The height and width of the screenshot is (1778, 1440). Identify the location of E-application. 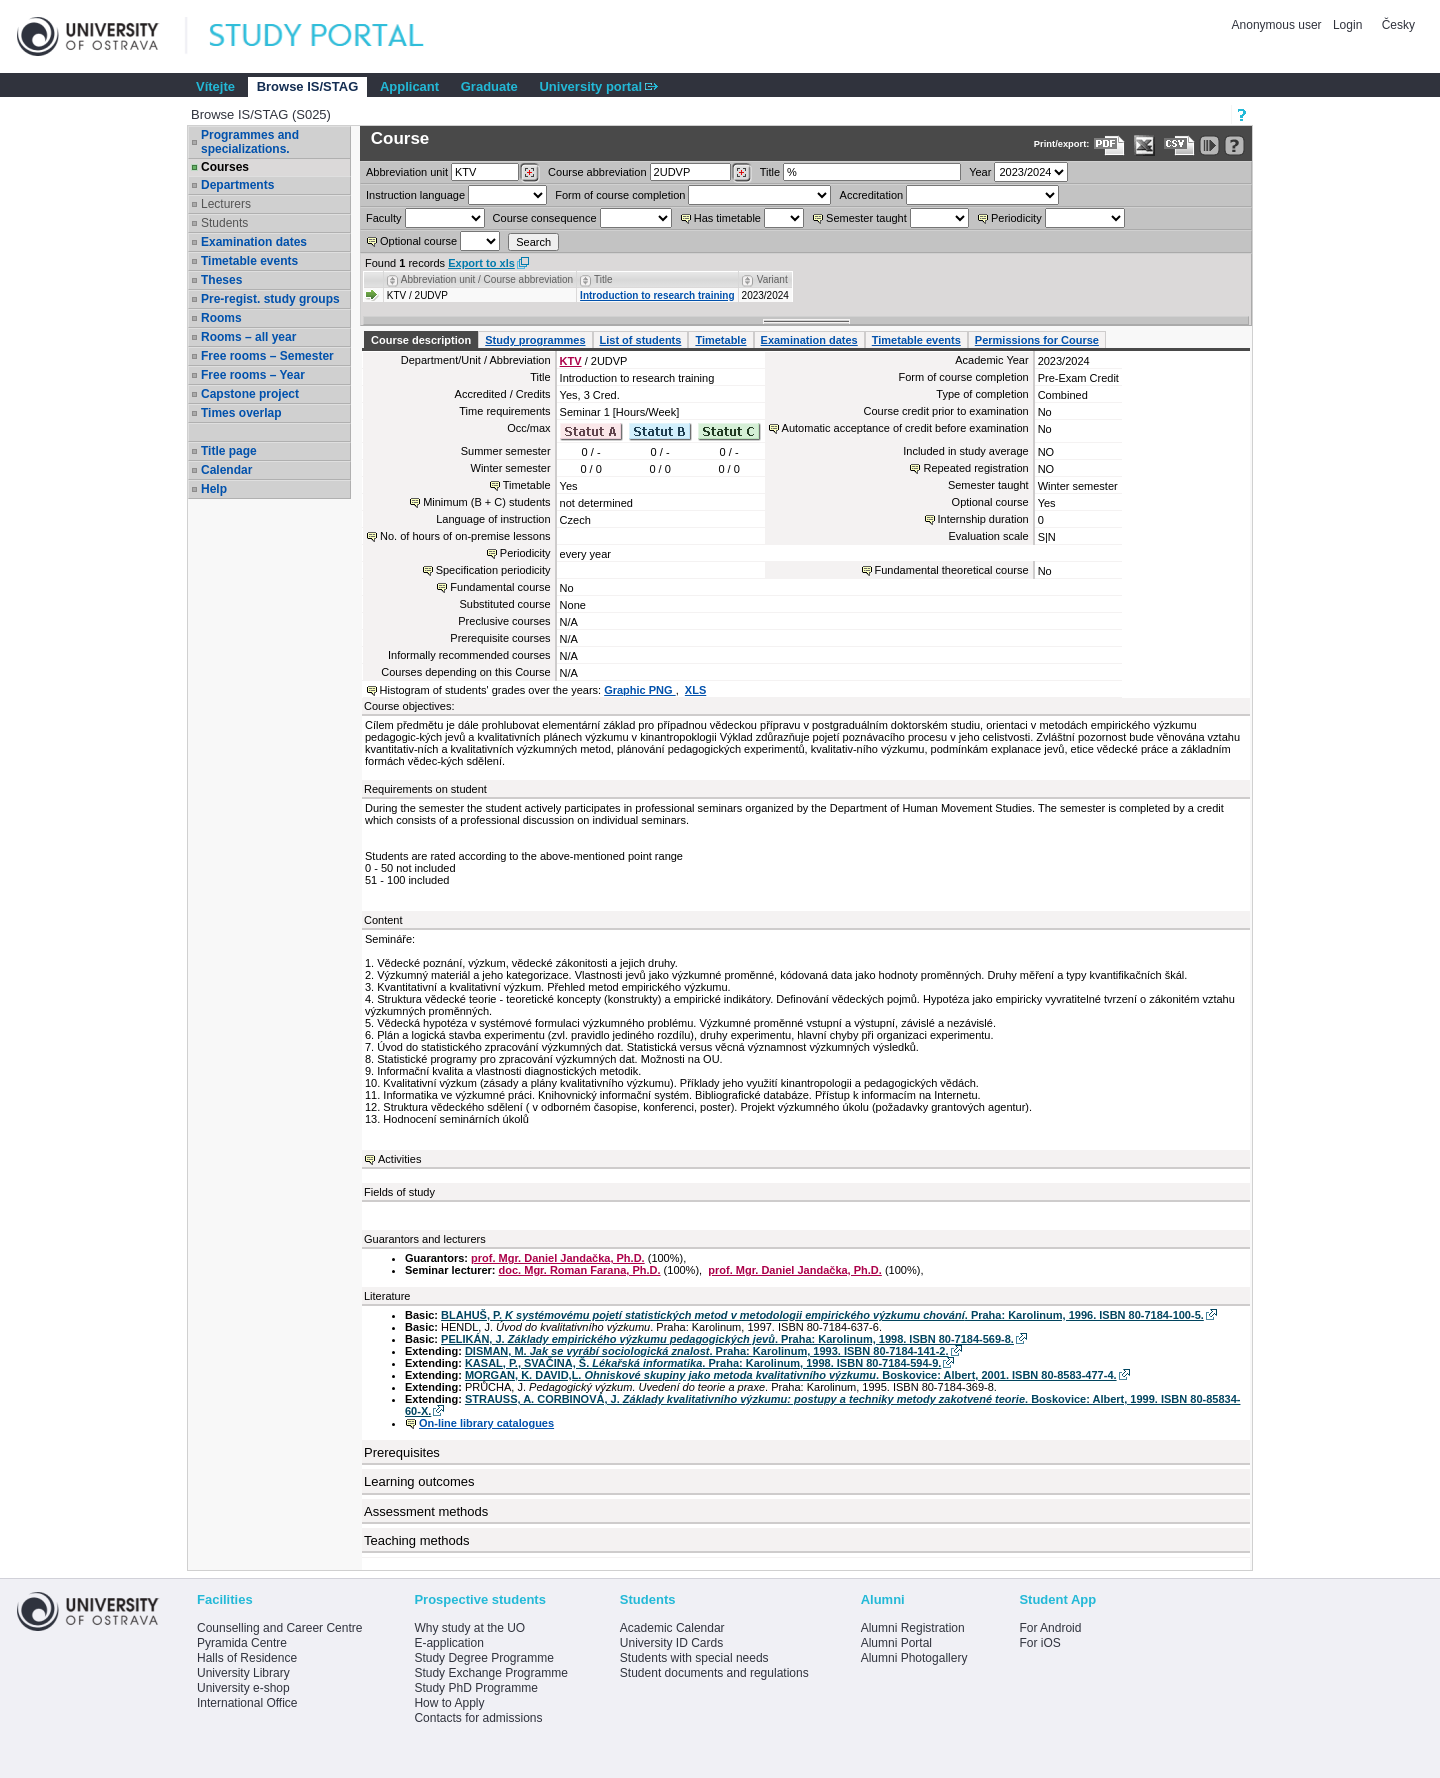
(448, 1643).